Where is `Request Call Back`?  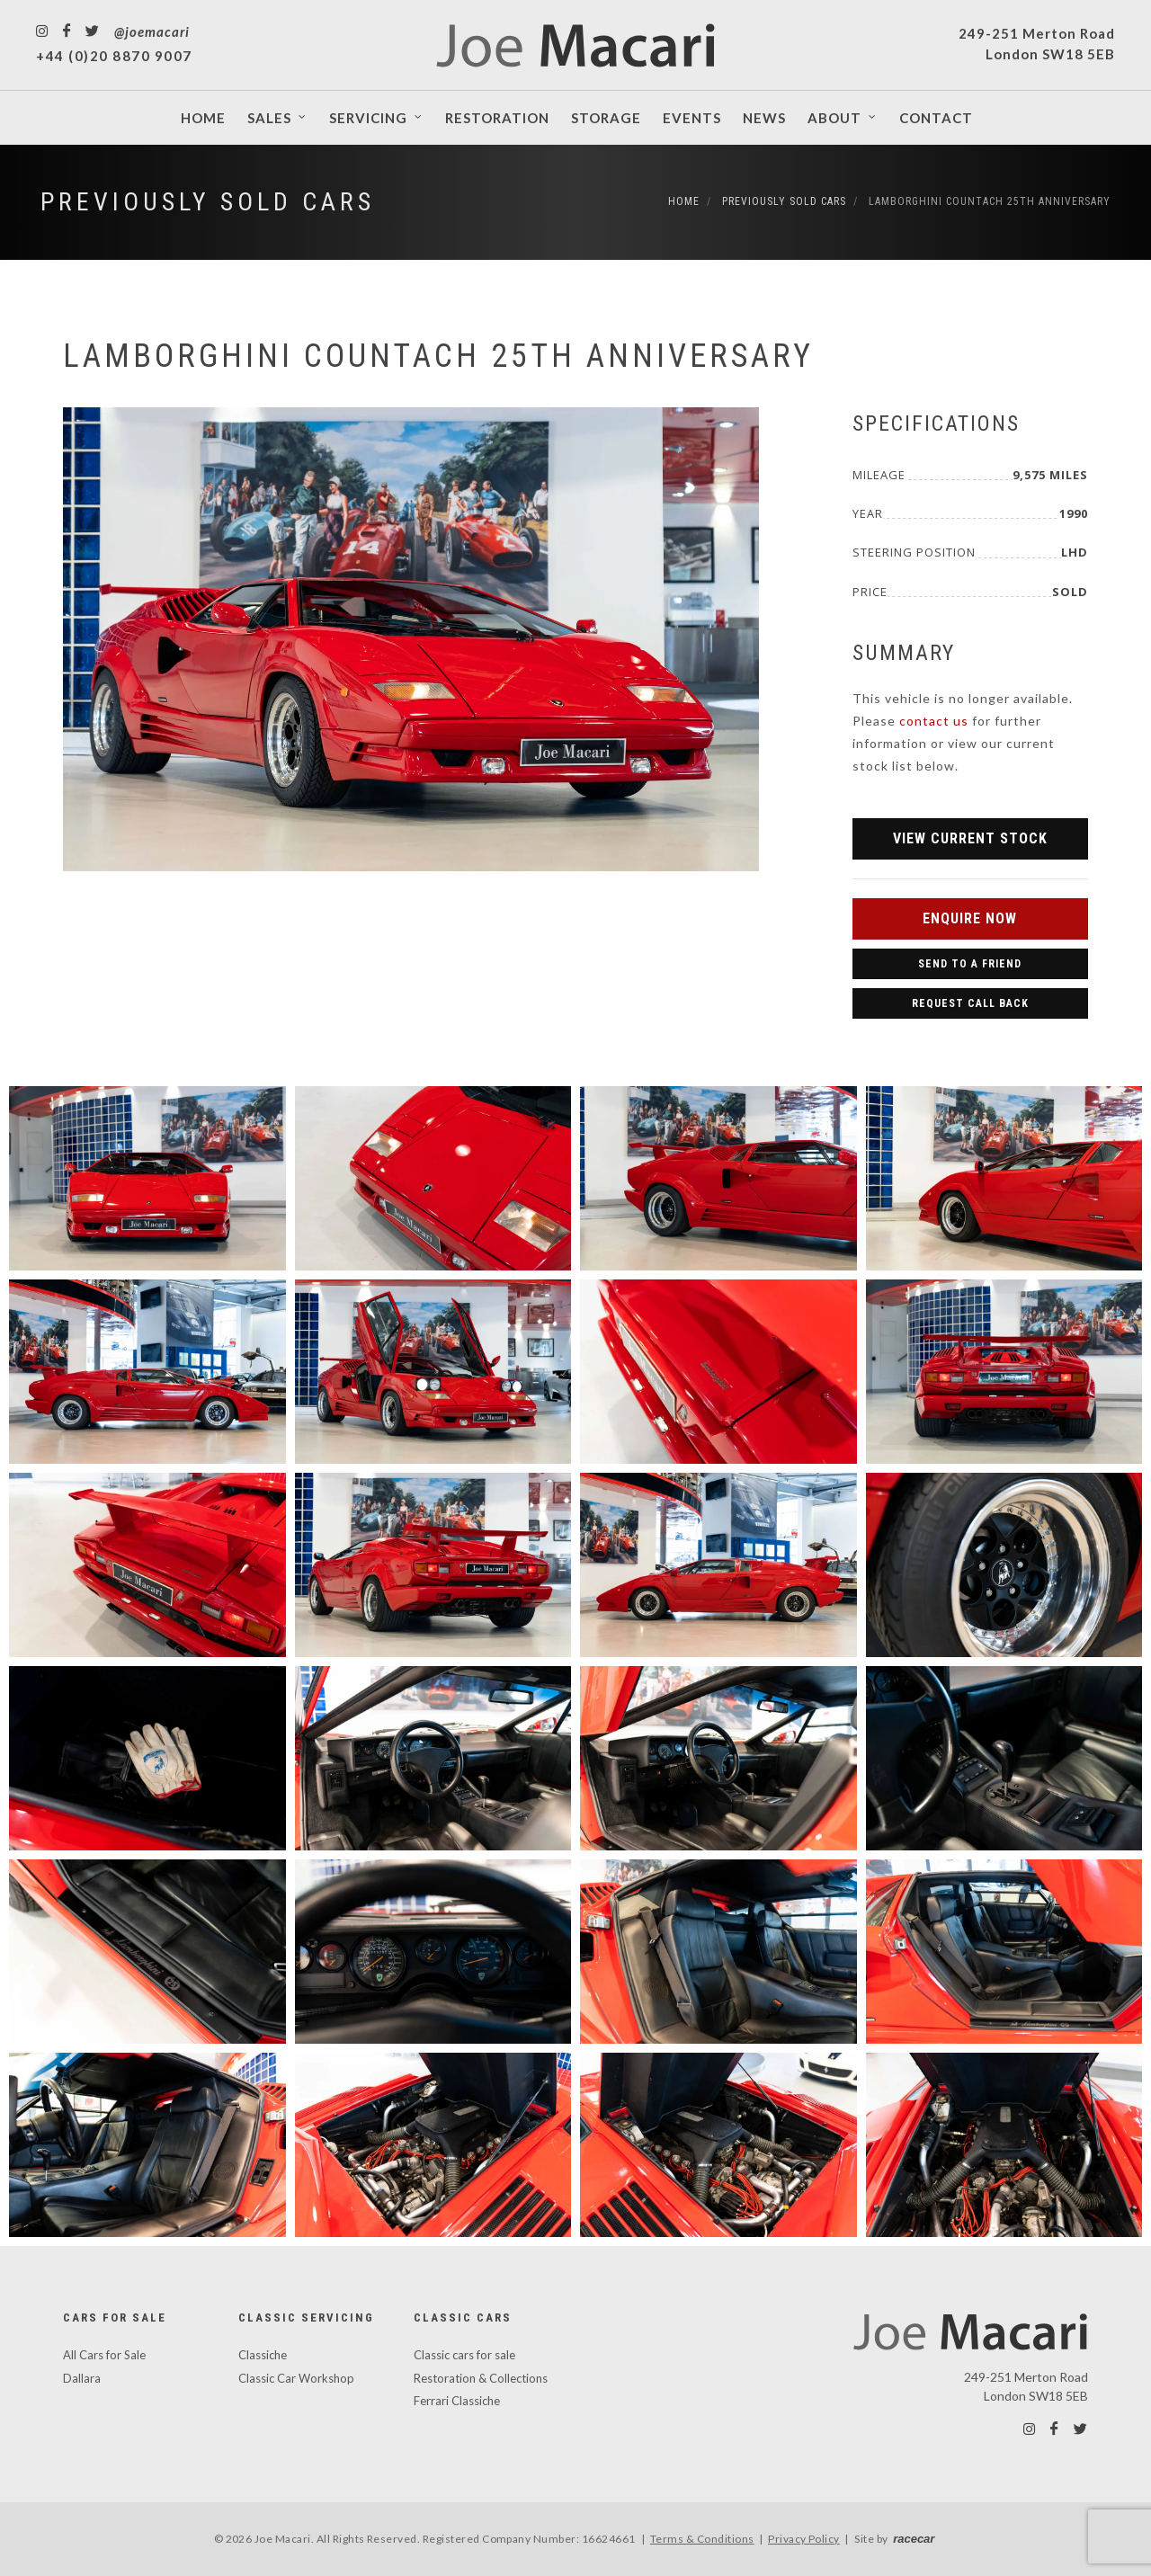 Request Call Back is located at coordinates (970, 1003).